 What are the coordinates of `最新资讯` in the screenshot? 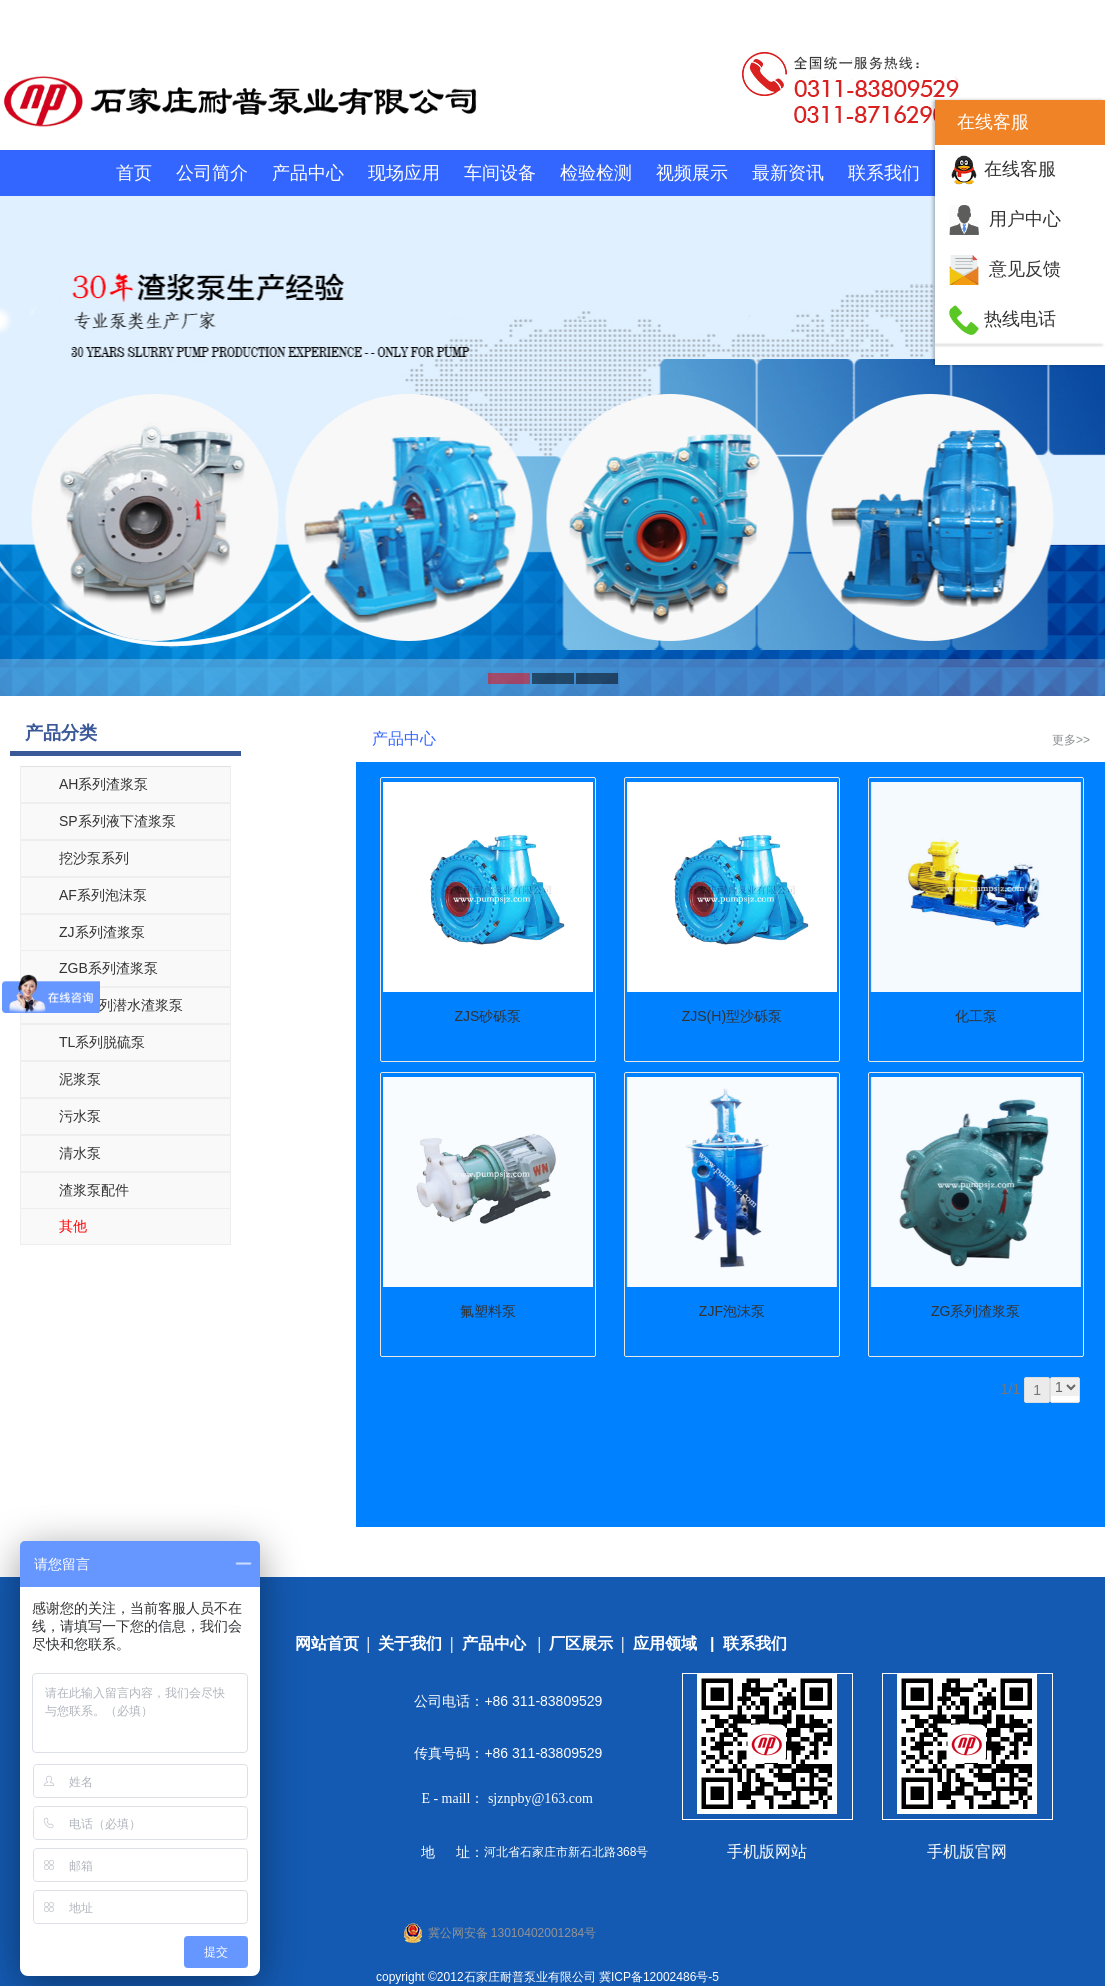 It's located at (788, 173).